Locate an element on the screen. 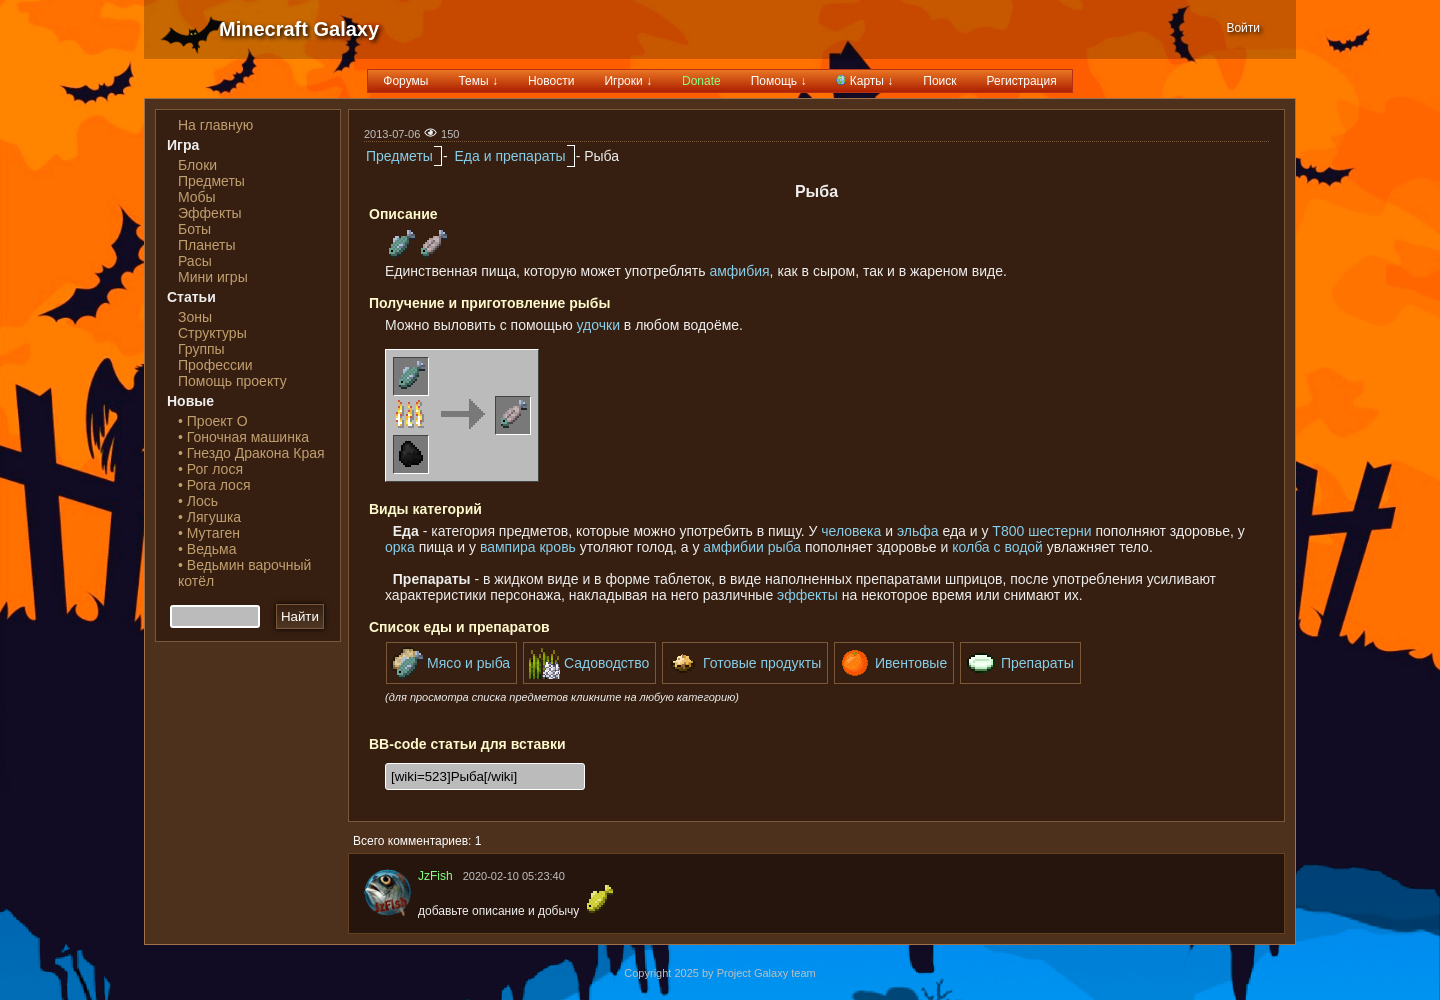 The width and height of the screenshot is (1440, 1000). • Гнездо Дракона Края is located at coordinates (251, 453).